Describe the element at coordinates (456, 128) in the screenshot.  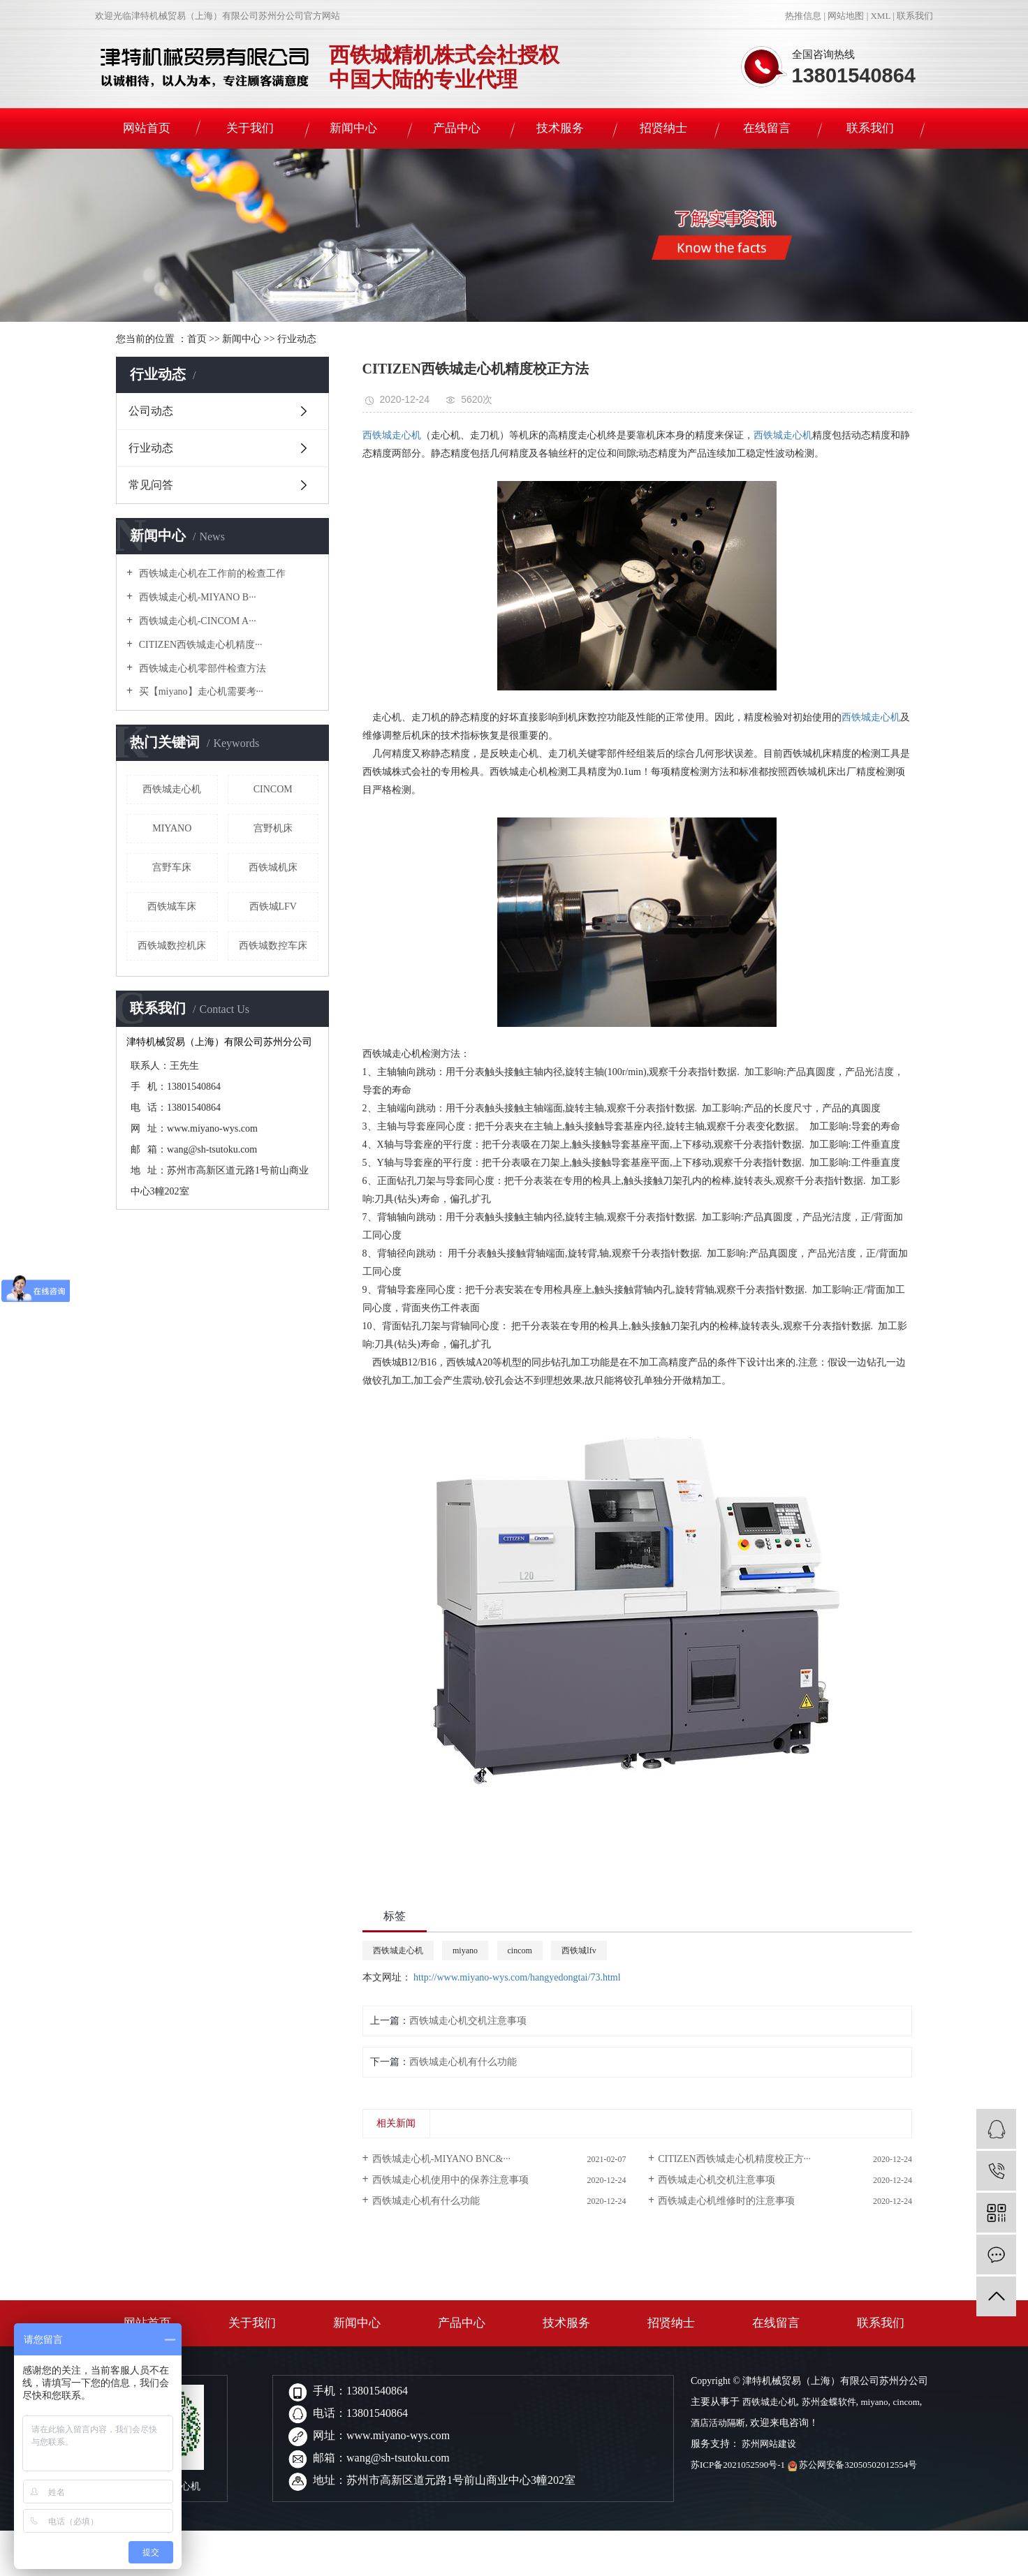
I see `产品中心` at that location.